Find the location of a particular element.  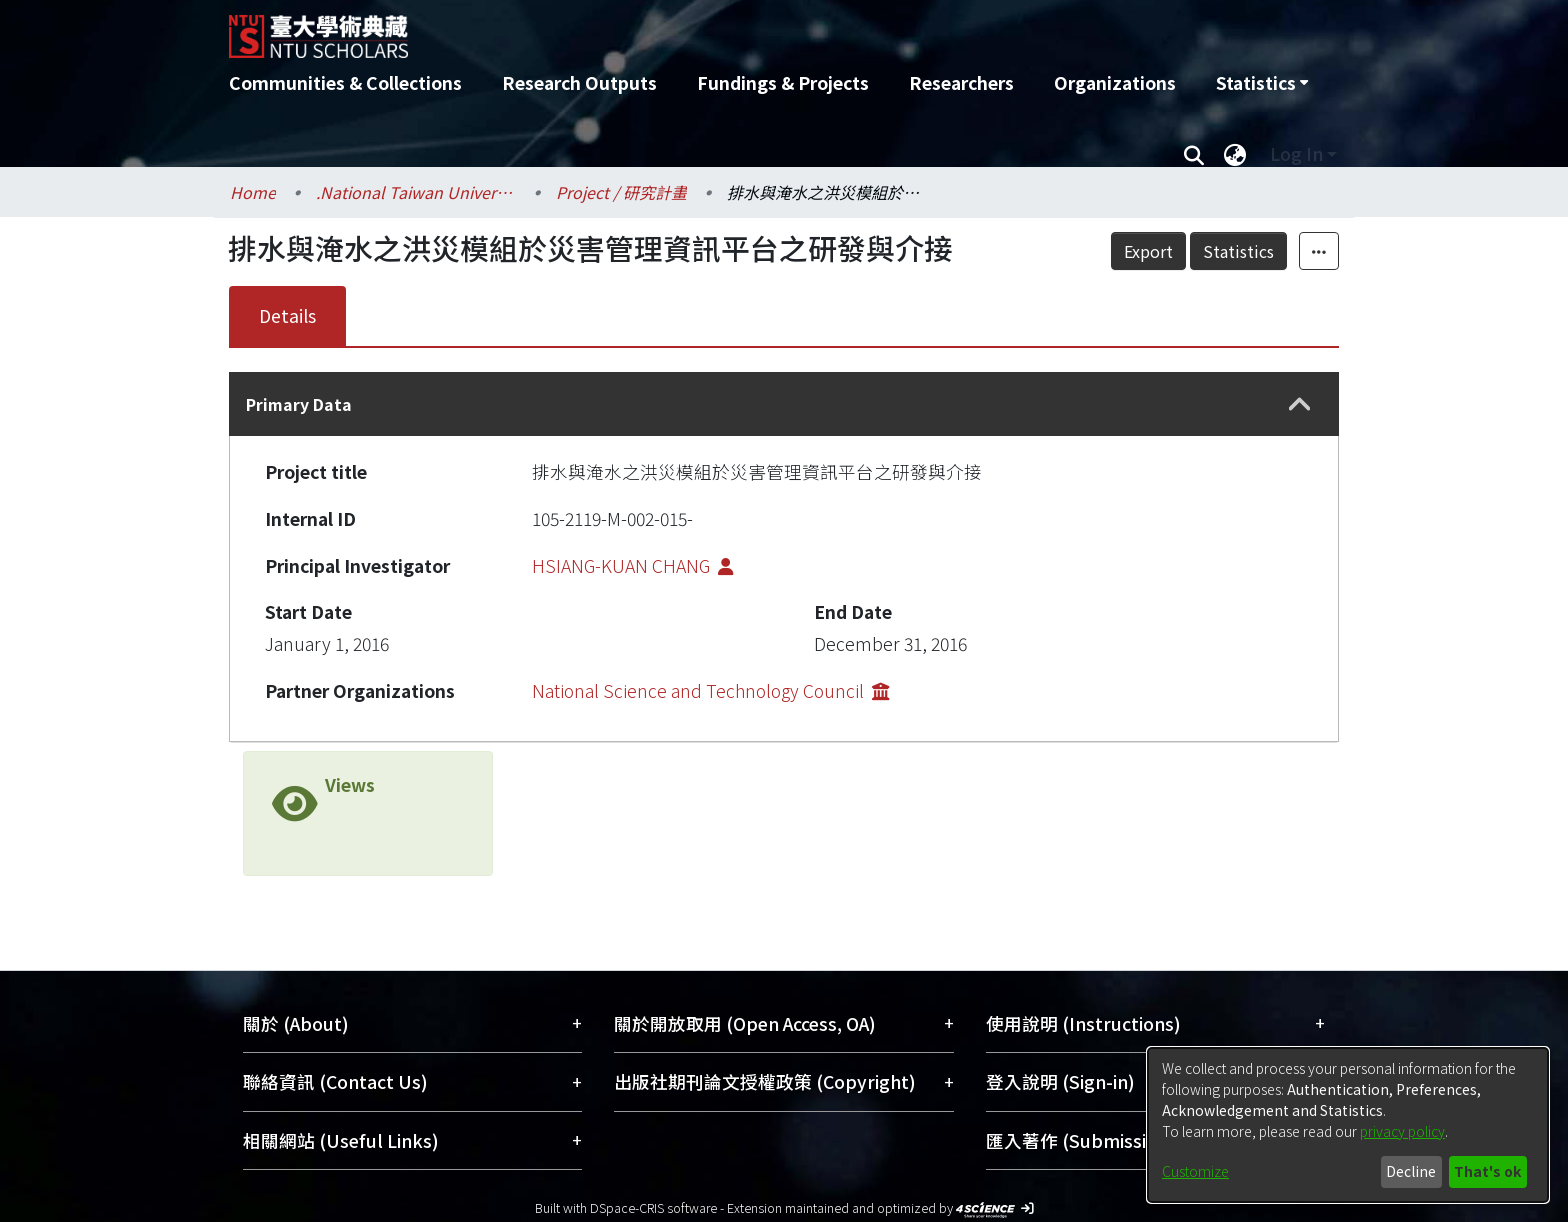

Statistics is located at coordinates (1238, 251).